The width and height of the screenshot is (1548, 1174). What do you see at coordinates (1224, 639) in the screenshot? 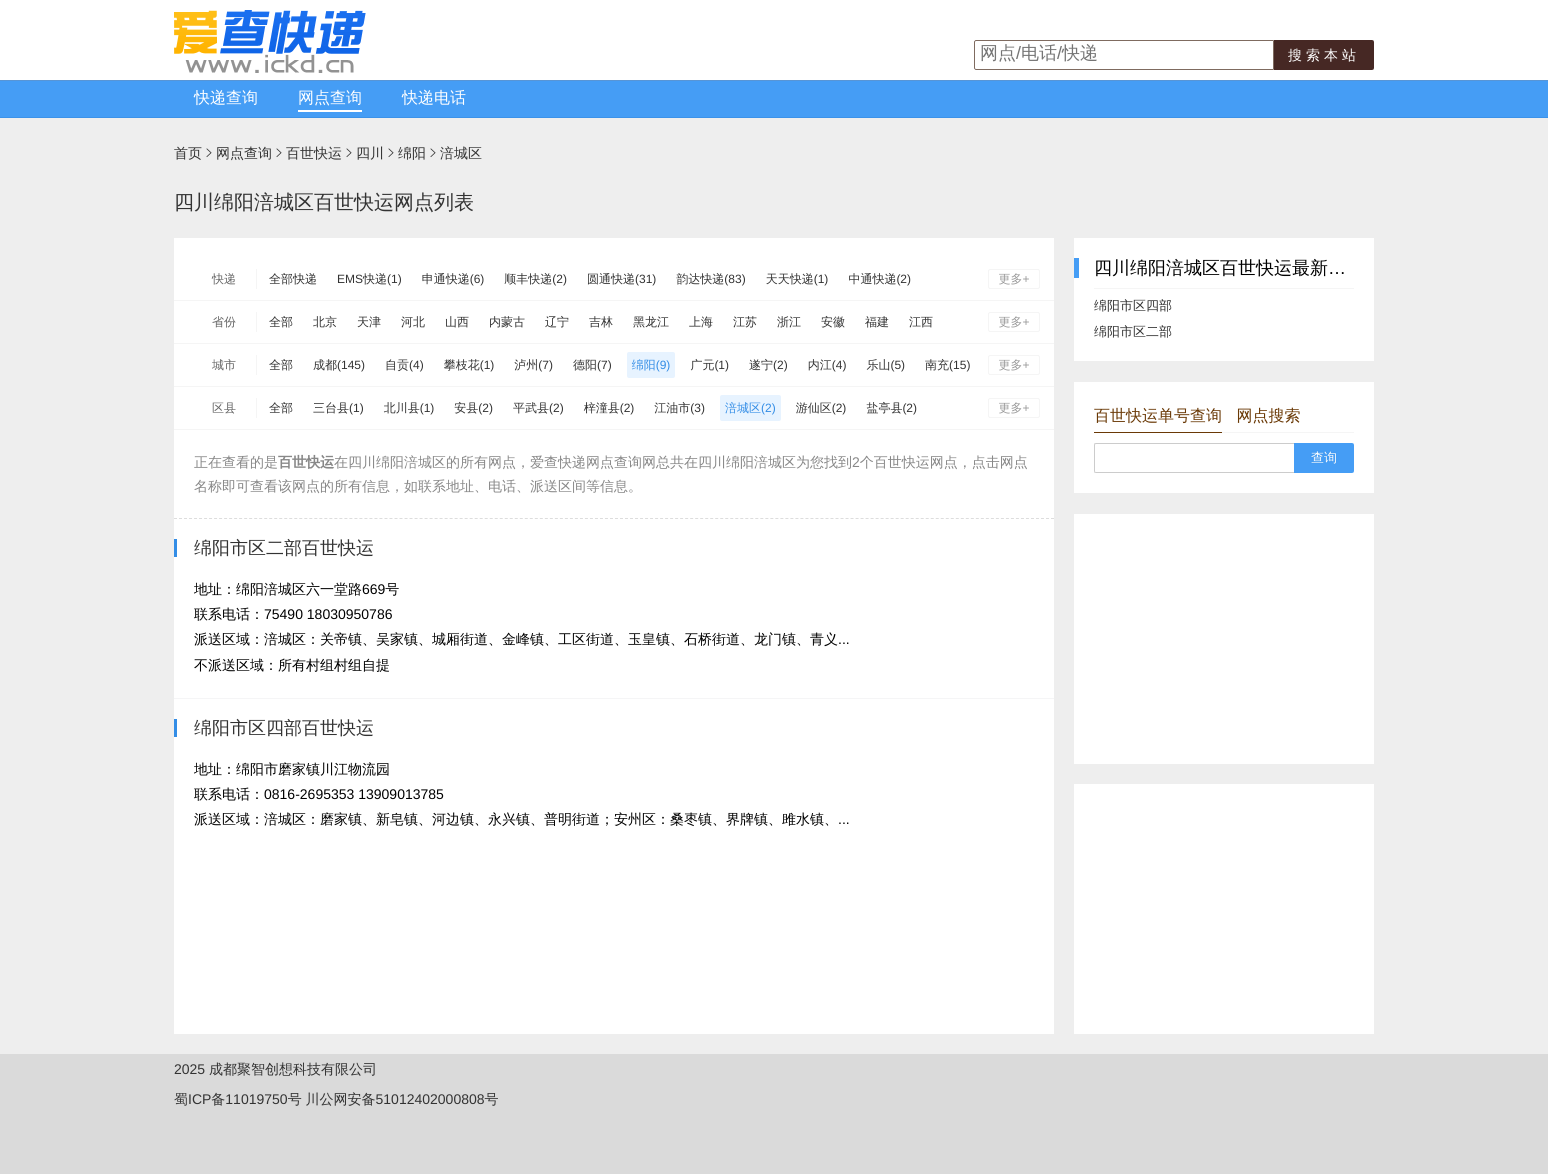
I see `[Advertisement]` at bounding box center [1224, 639].